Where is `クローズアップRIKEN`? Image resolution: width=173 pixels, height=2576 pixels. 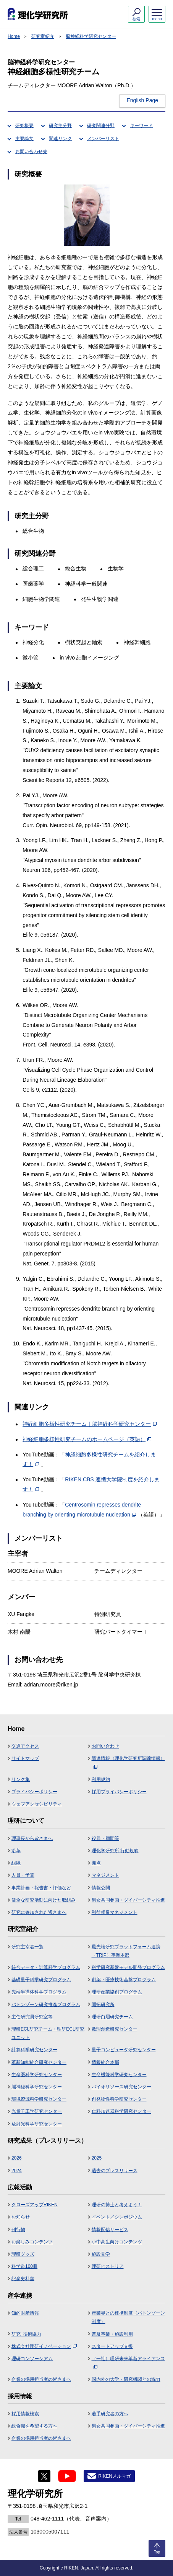
クローズアップRIKEN is located at coordinates (34, 2204).